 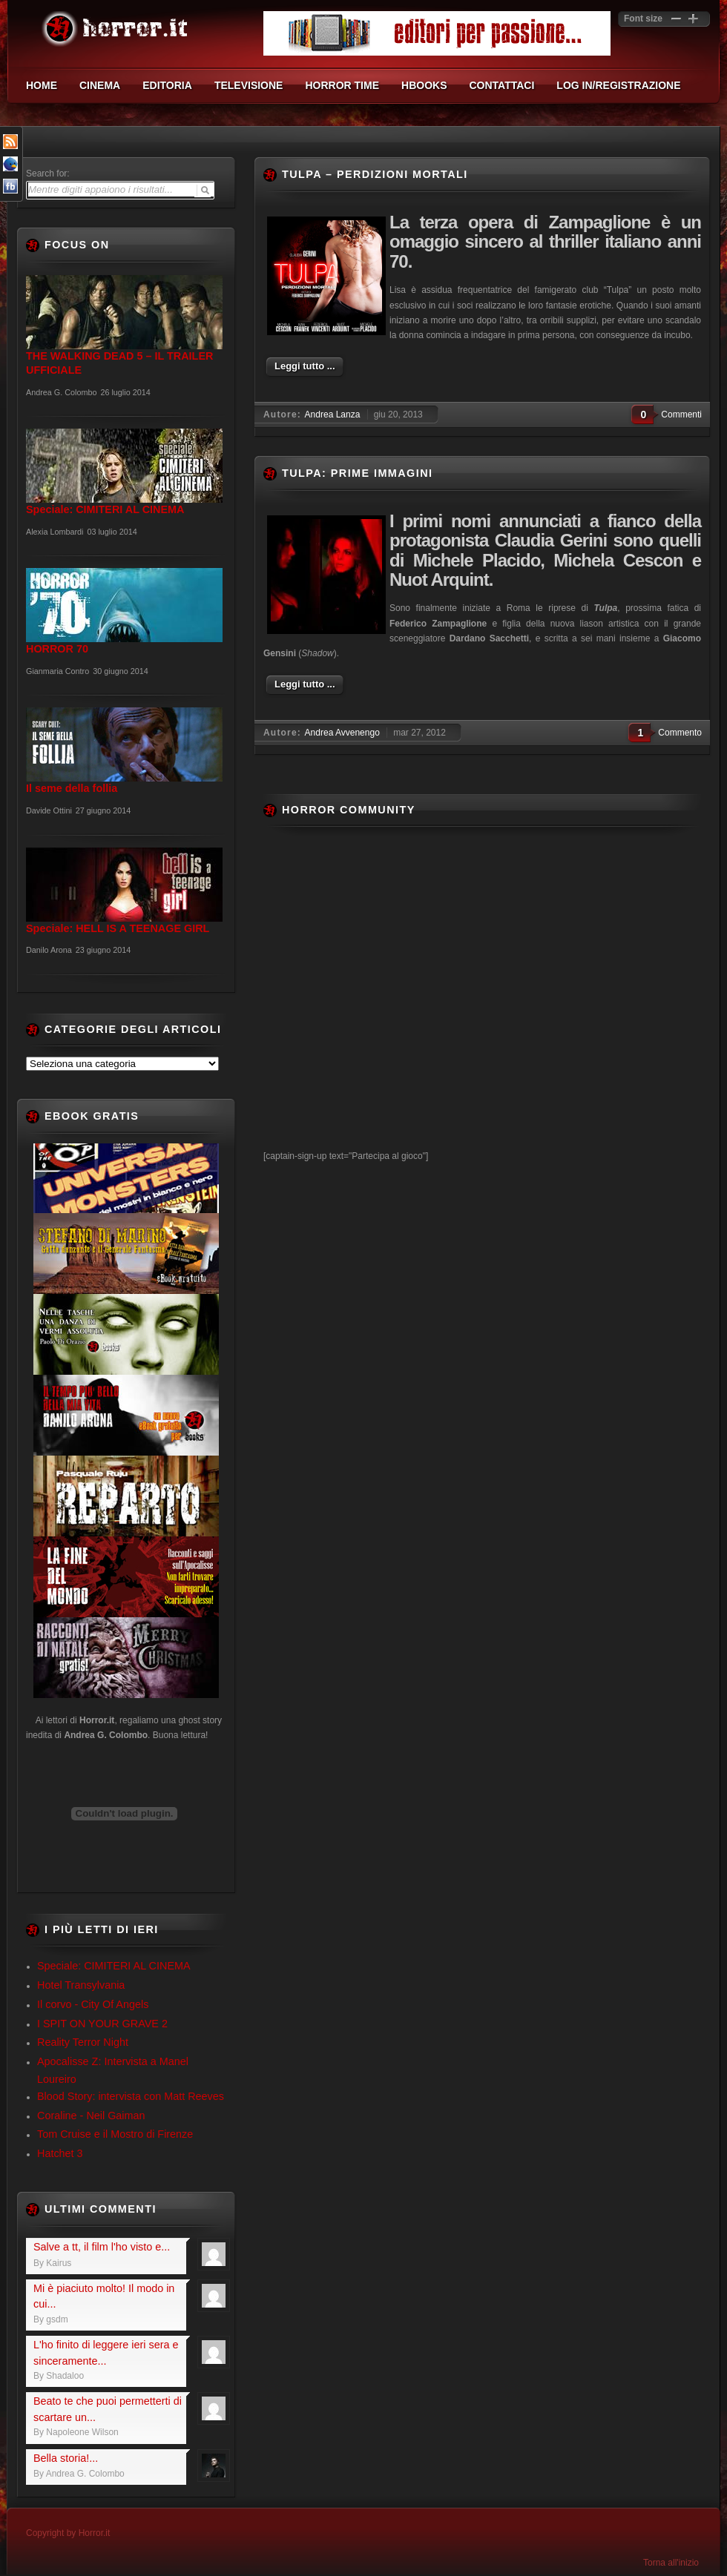 I want to click on Coraline - Neil Gaiman, so click(x=91, y=2115).